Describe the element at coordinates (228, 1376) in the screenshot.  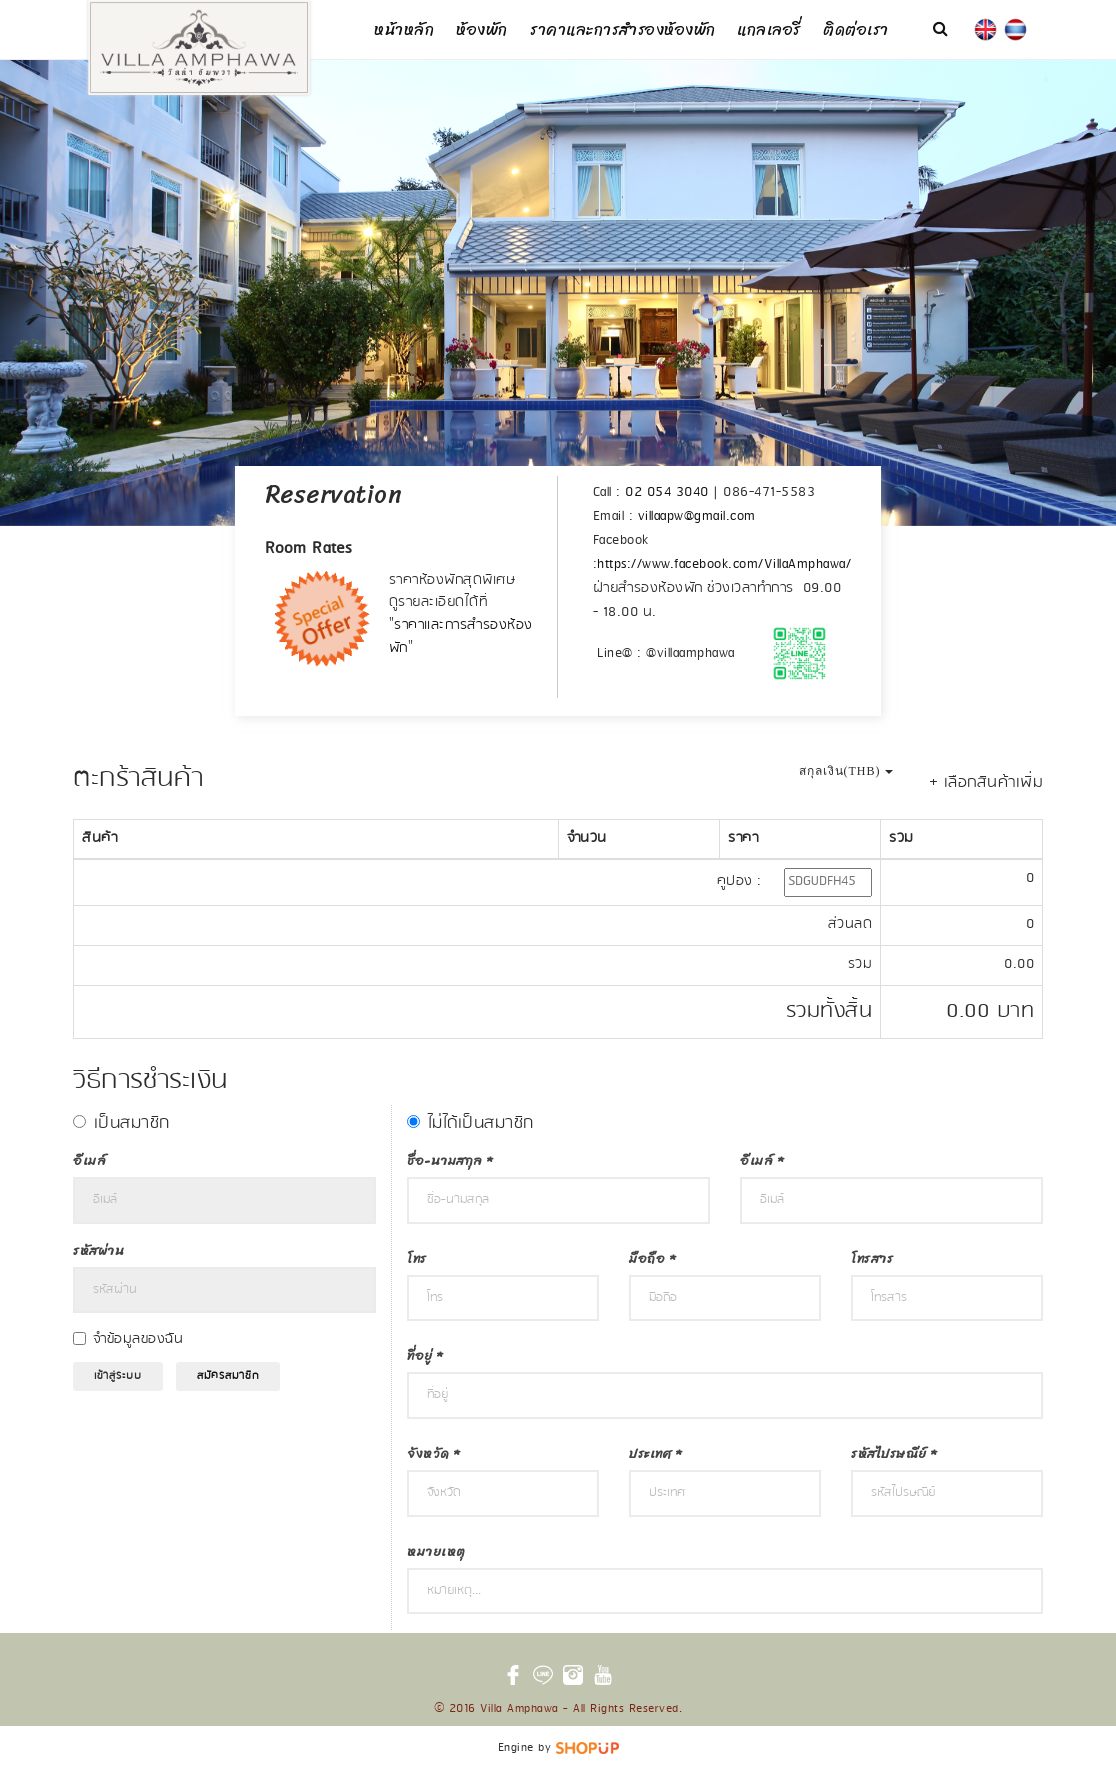
I see `สมัครสมาชิก` at that location.